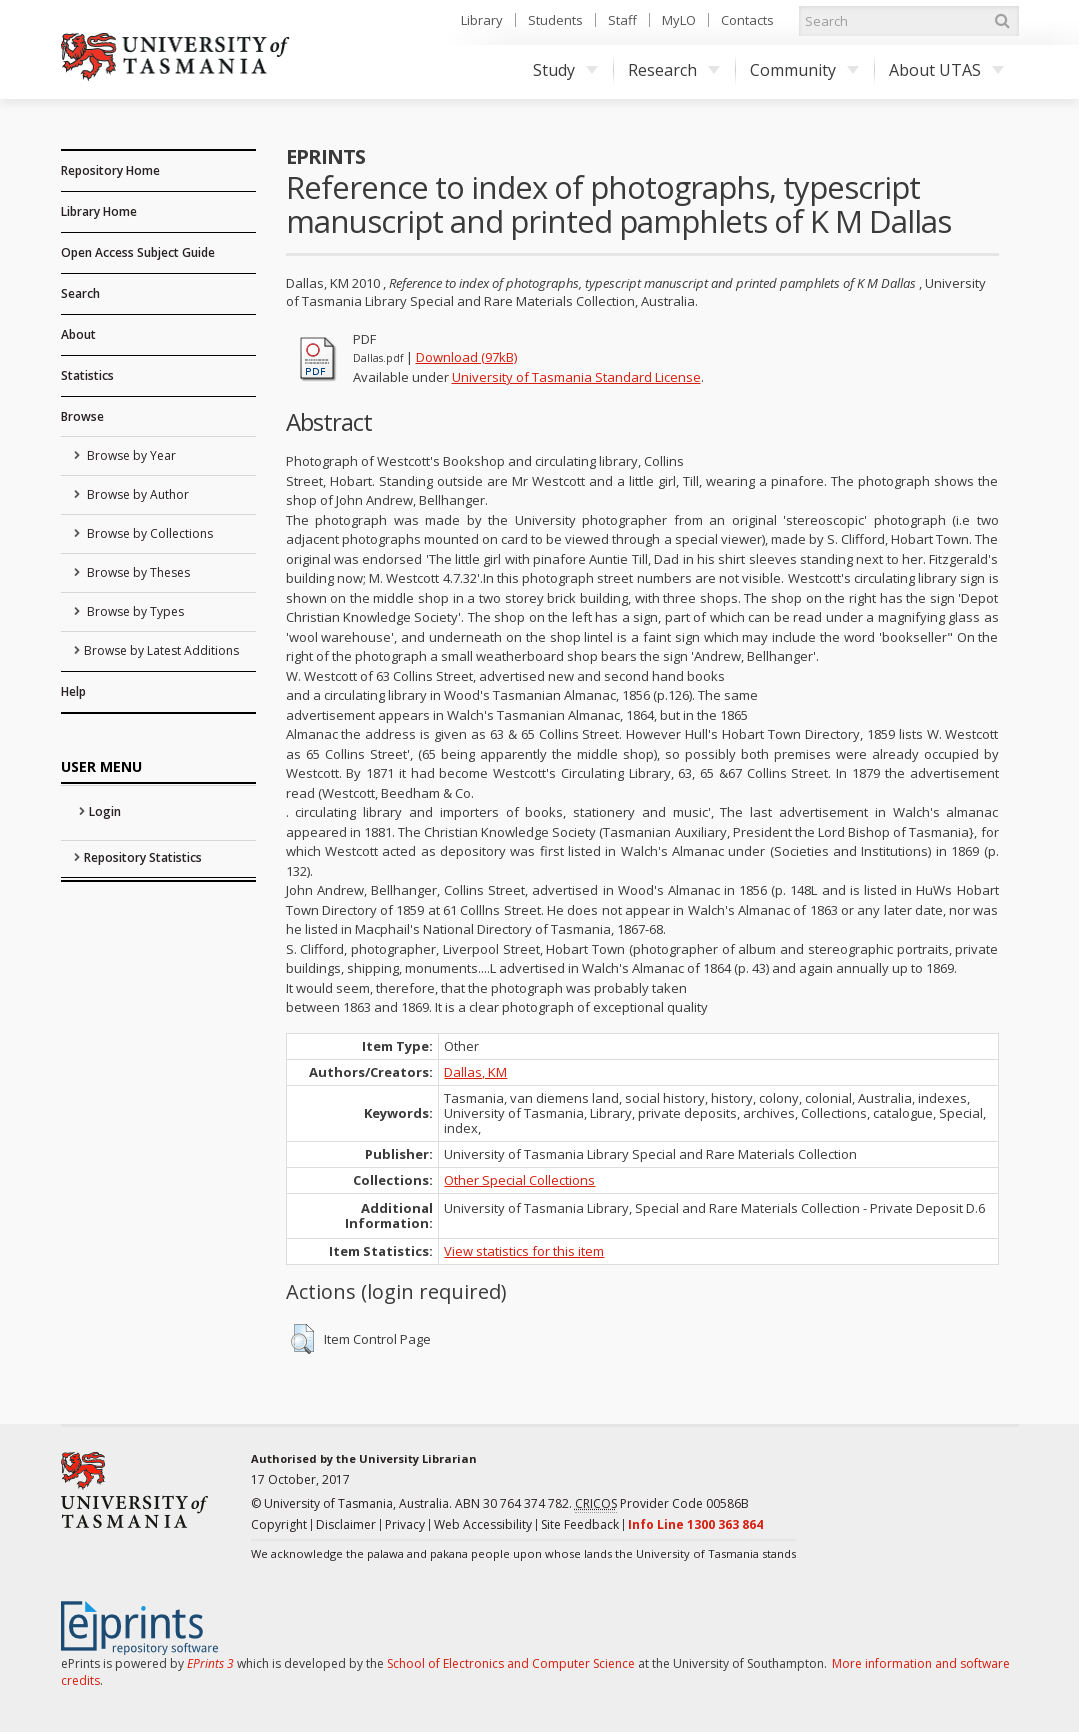 This screenshot has height=1732, width=1079. What do you see at coordinates (130, 455) in the screenshot?
I see `Browse by Year` at bounding box center [130, 455].